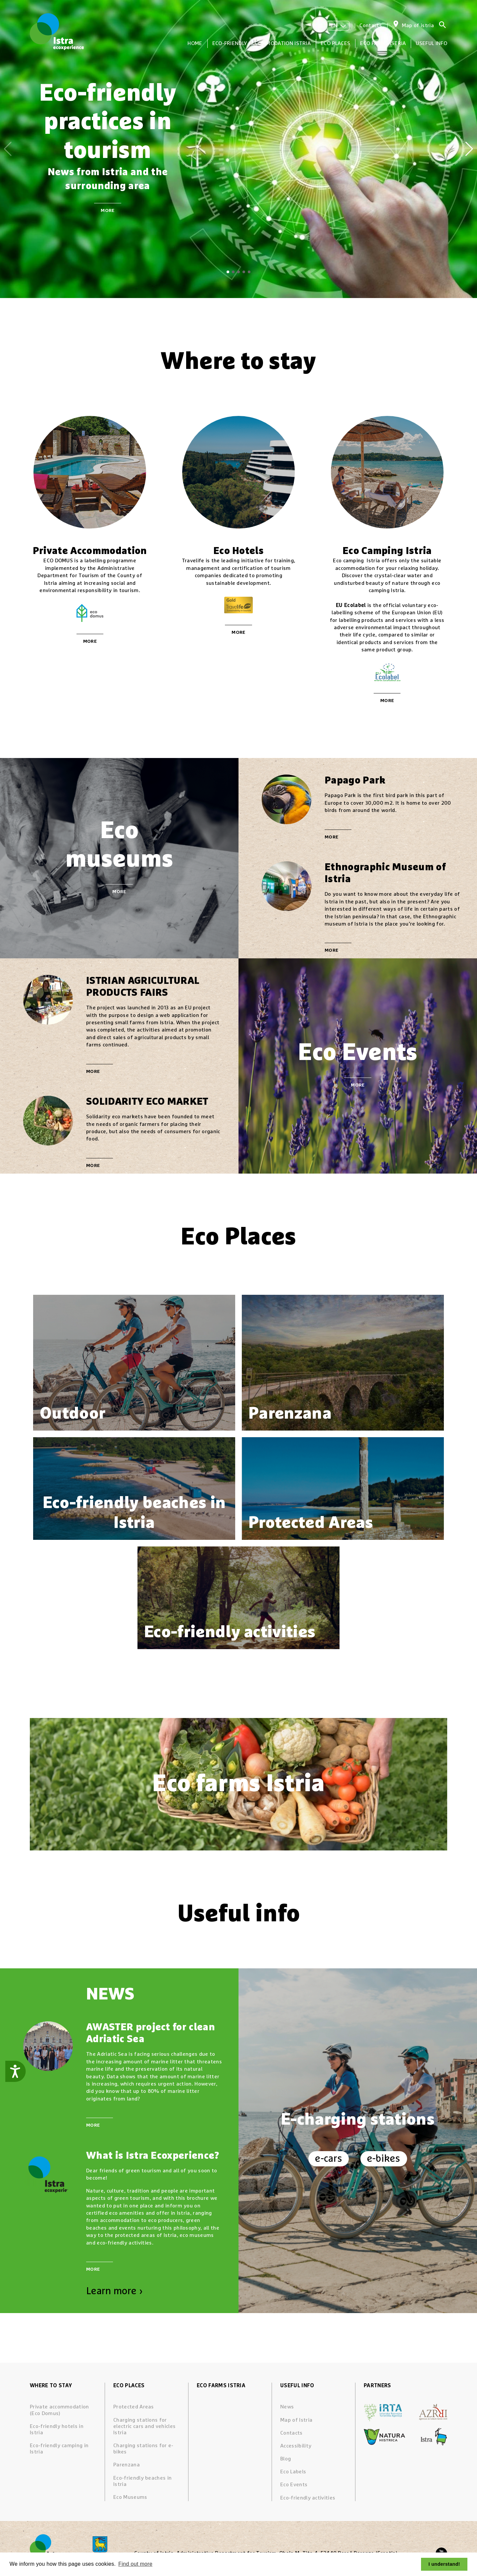  Describe the element at coordinates (370, 25) in the screenshot. I see `Contacts` at that location.